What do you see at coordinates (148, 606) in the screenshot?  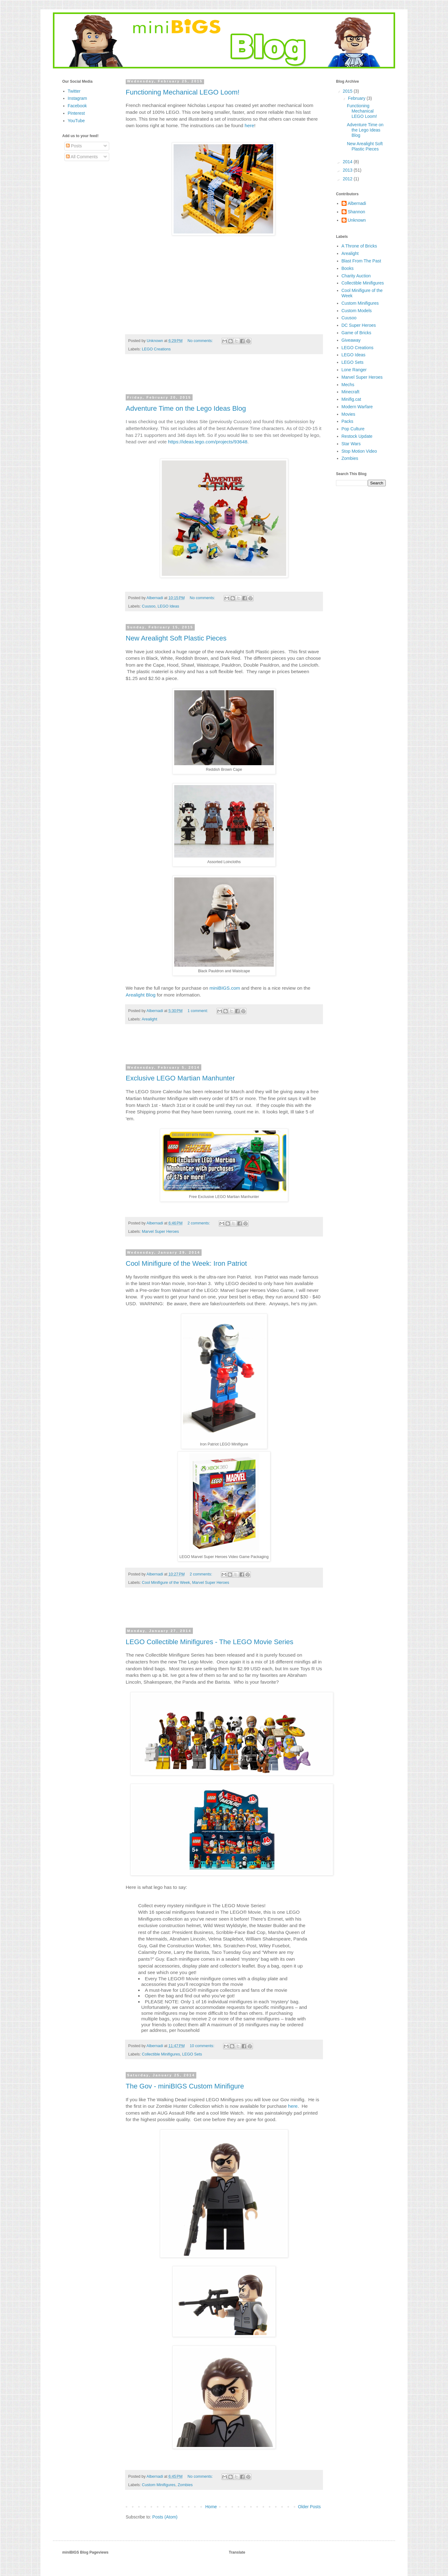 I see `Cuusoo` at bounding box center [148, 606].